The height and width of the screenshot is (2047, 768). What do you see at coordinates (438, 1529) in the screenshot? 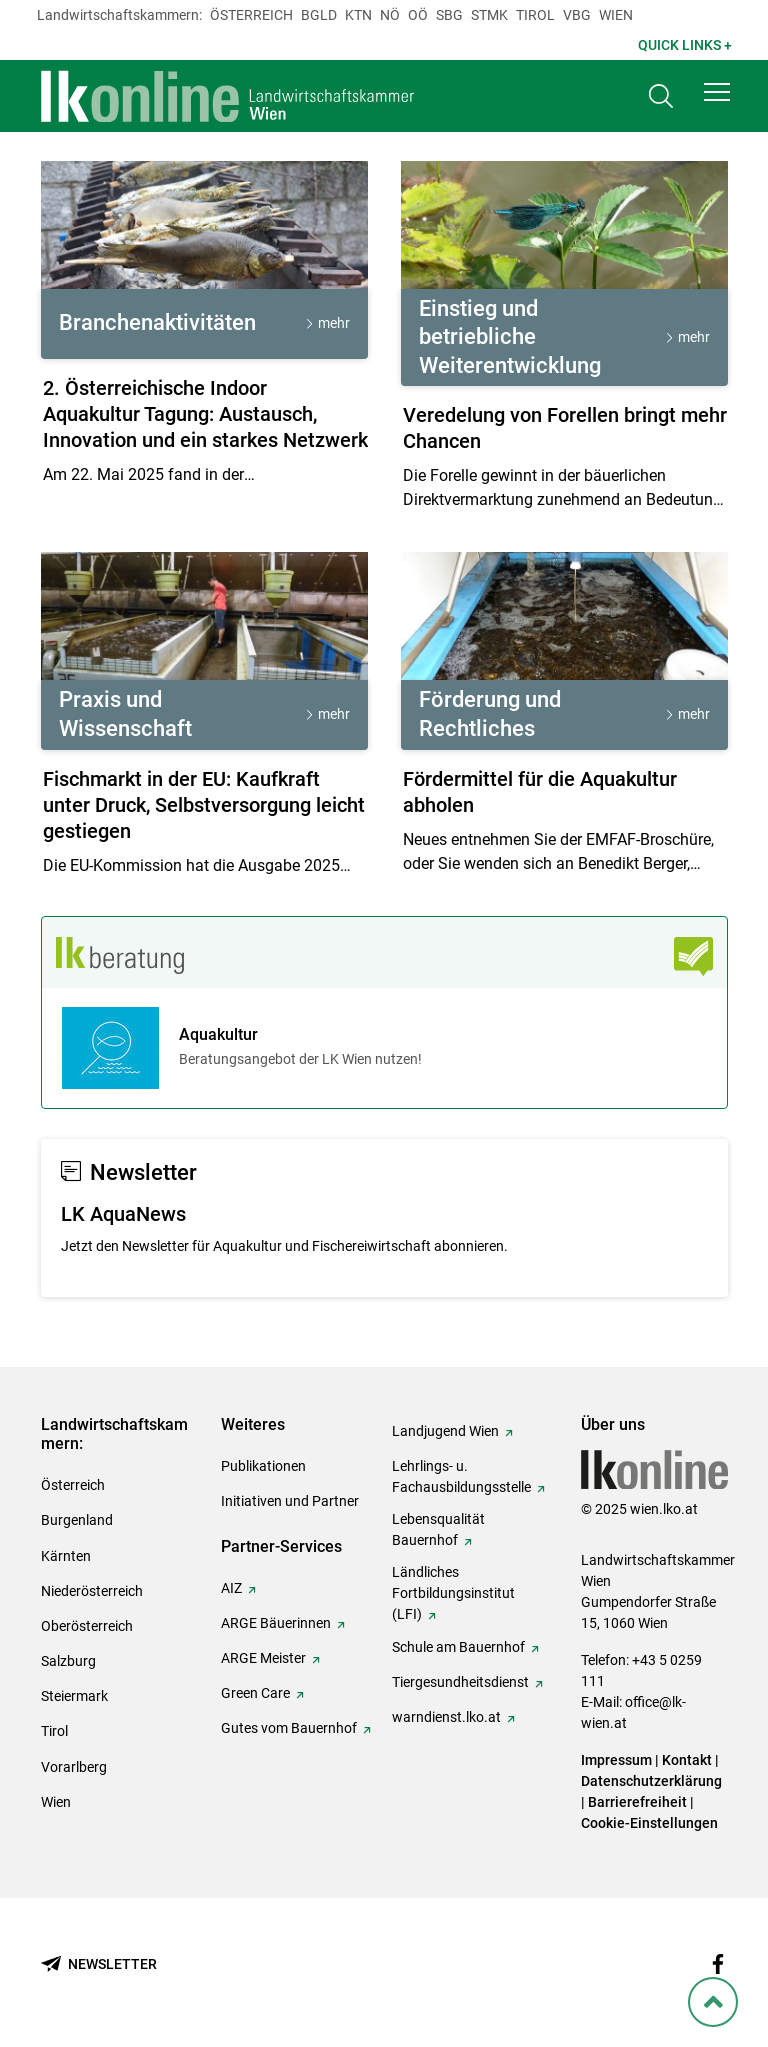
I see `Lebensqualität Bauernhof` at bounding box center [438, 1529].